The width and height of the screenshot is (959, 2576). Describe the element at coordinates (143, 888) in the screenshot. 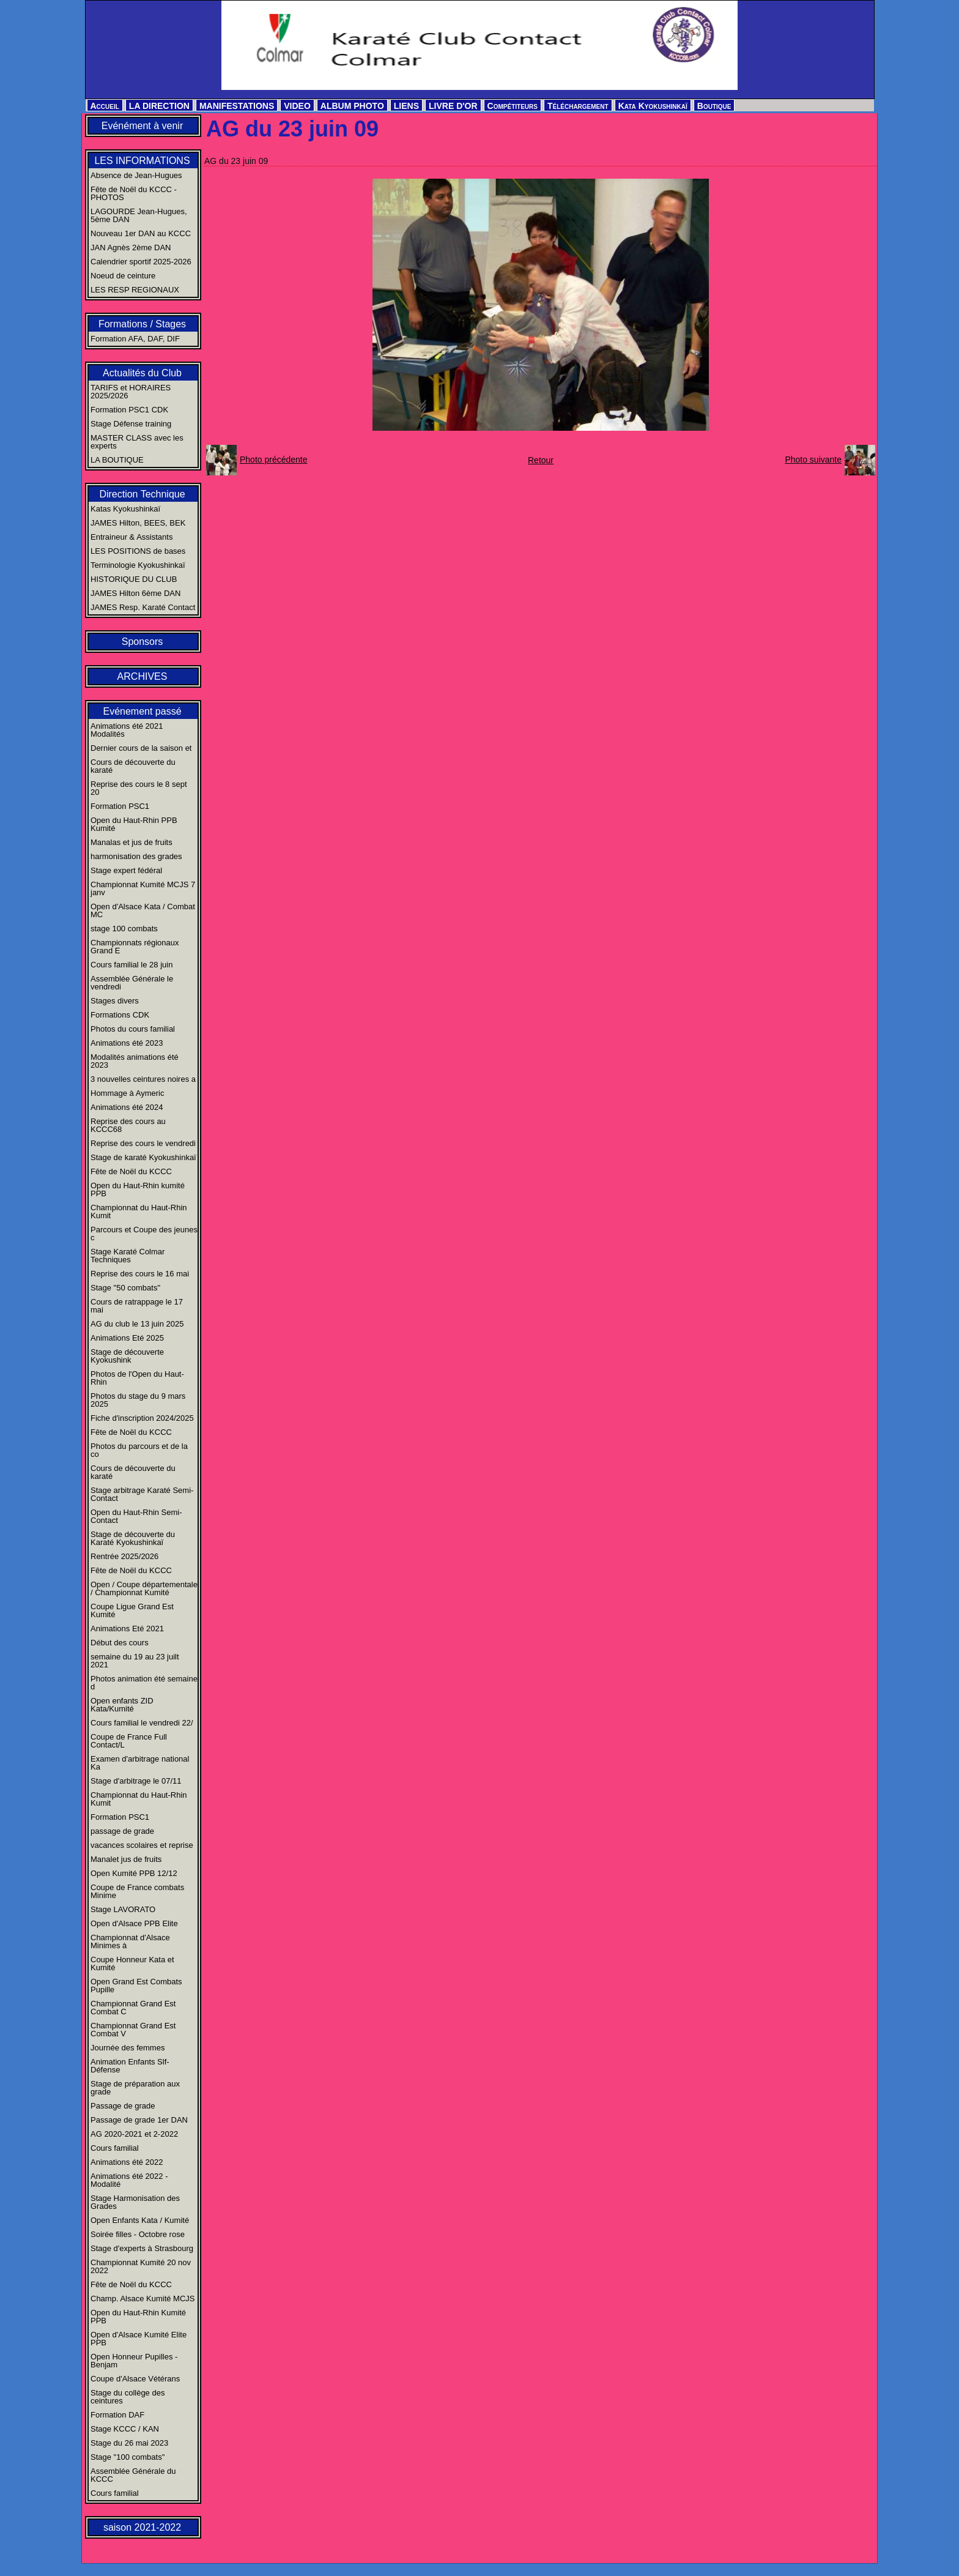

I see `Championnat Kumité MCJS 7 janv` at that location.